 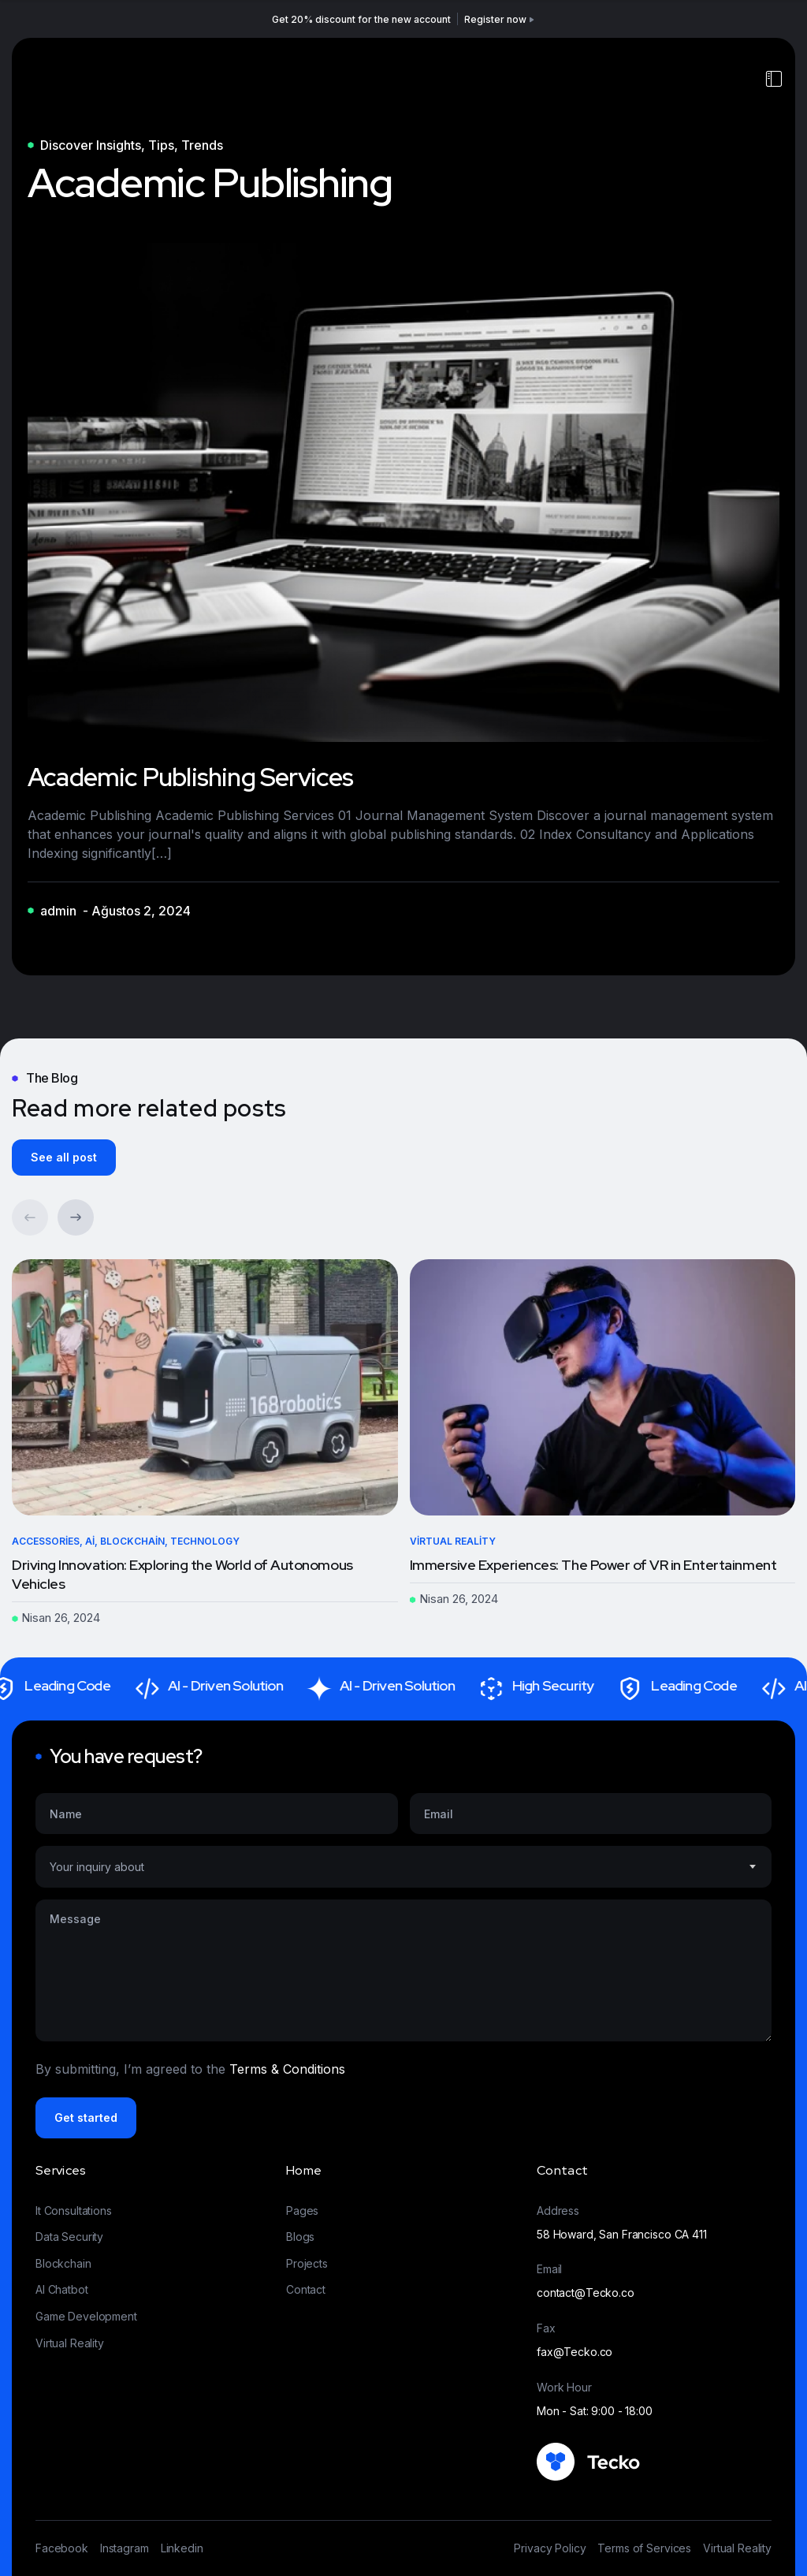 I want to click on See all post, so click(x=64, y=1157).